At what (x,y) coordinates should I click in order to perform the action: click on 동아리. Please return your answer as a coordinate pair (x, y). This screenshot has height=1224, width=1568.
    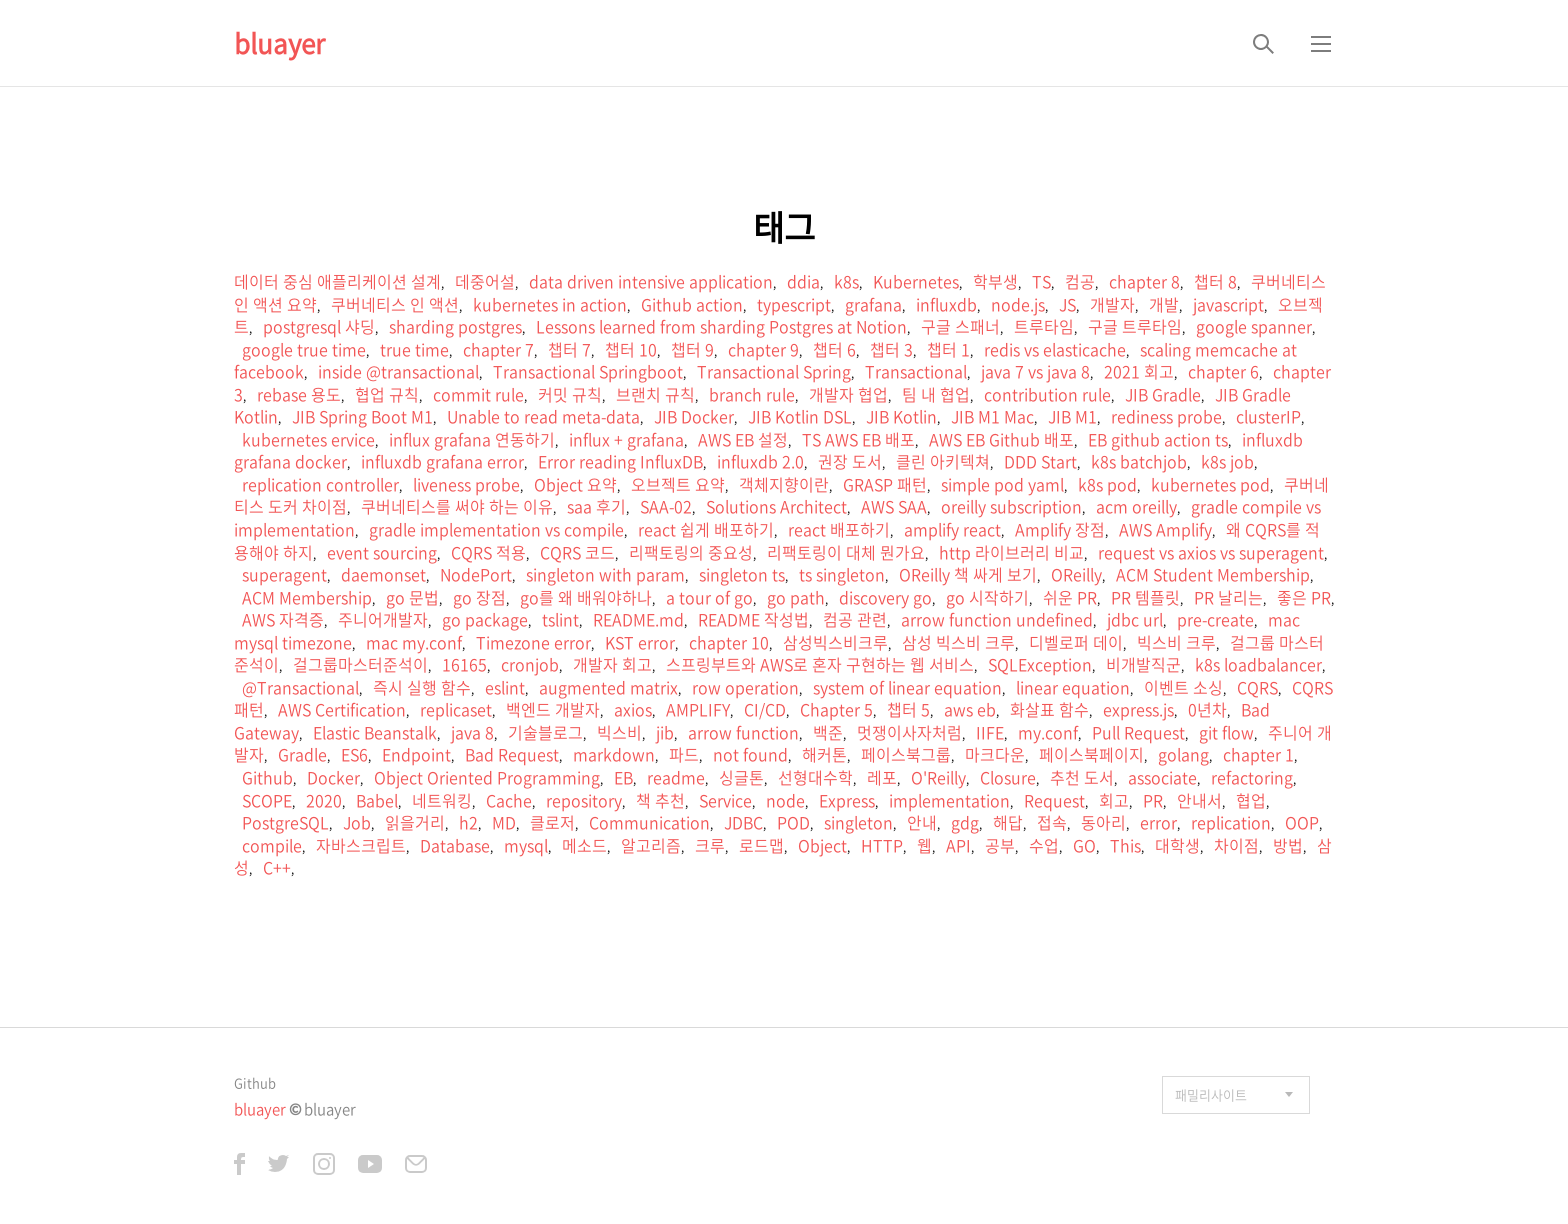
    Looking at the image, I should click on (1103, 822).